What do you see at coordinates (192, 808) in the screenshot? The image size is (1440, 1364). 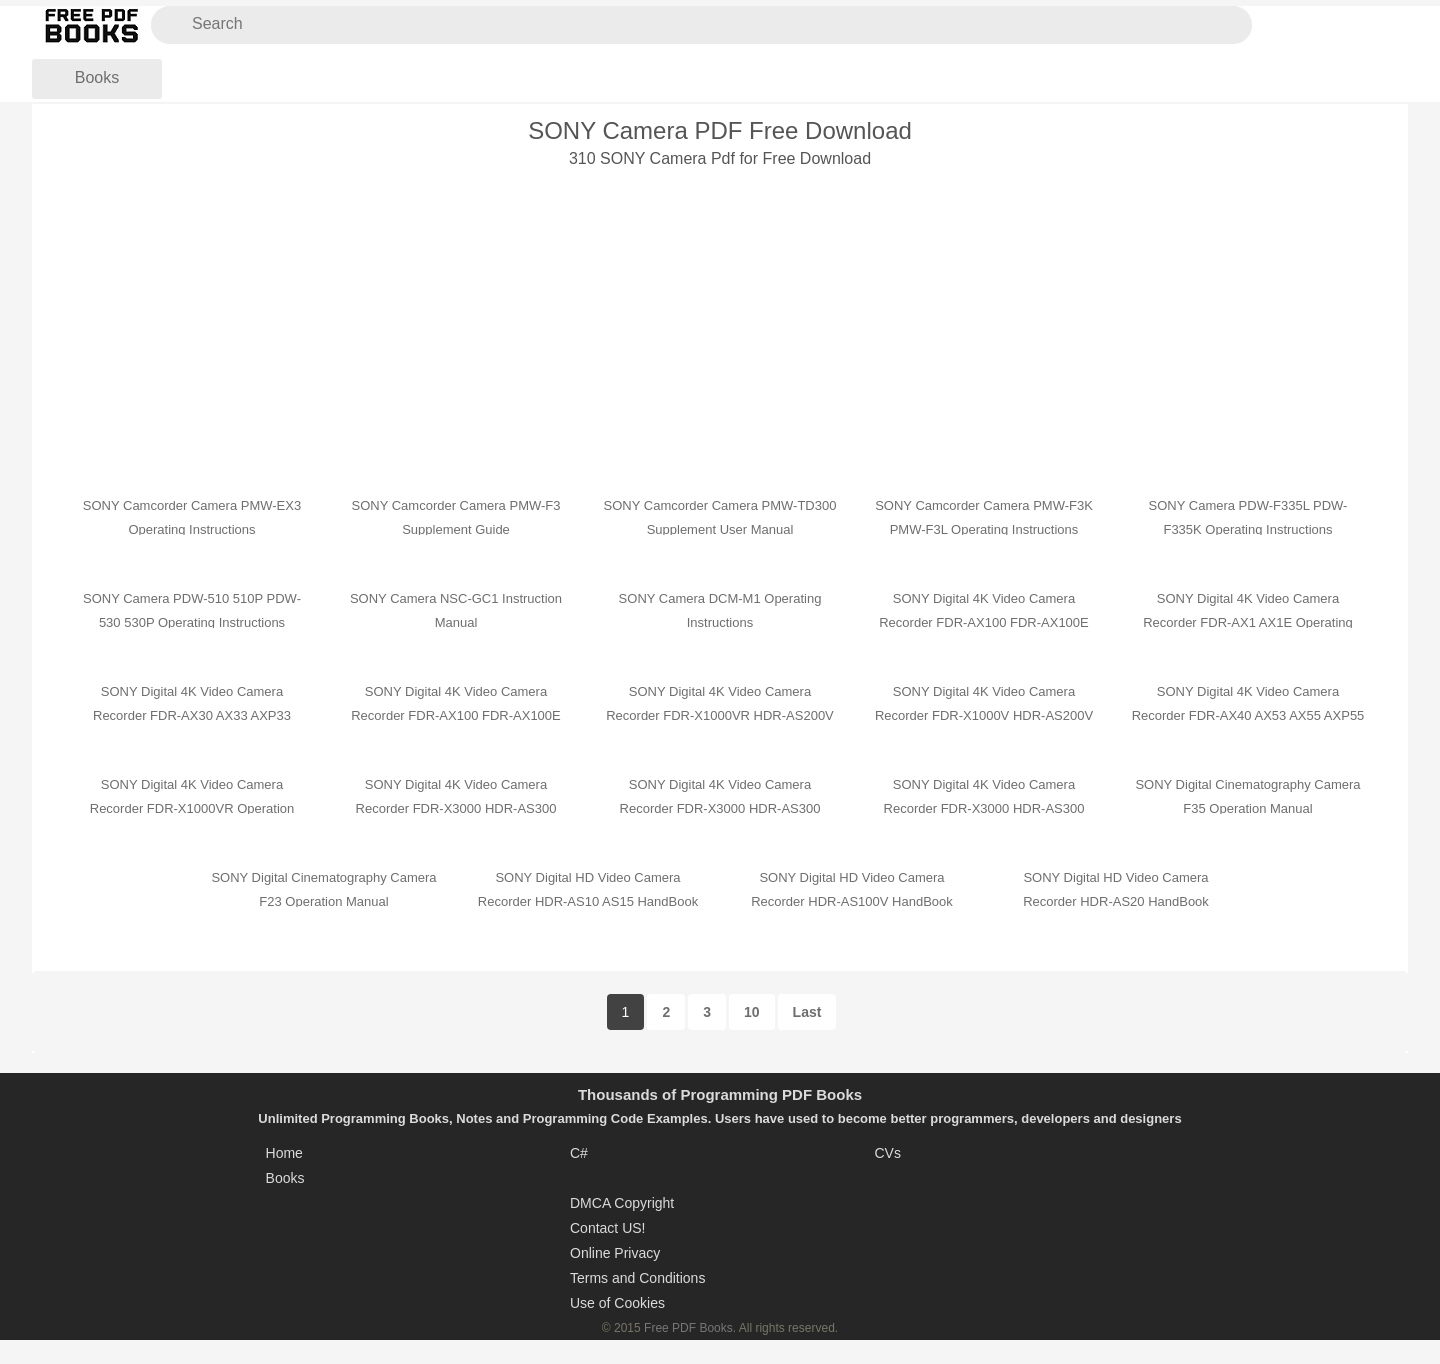 I see `SONY Digital 4K Video Camera Recorder FDR-X1000VR Operation Manual` at bounding box center [192, 808].